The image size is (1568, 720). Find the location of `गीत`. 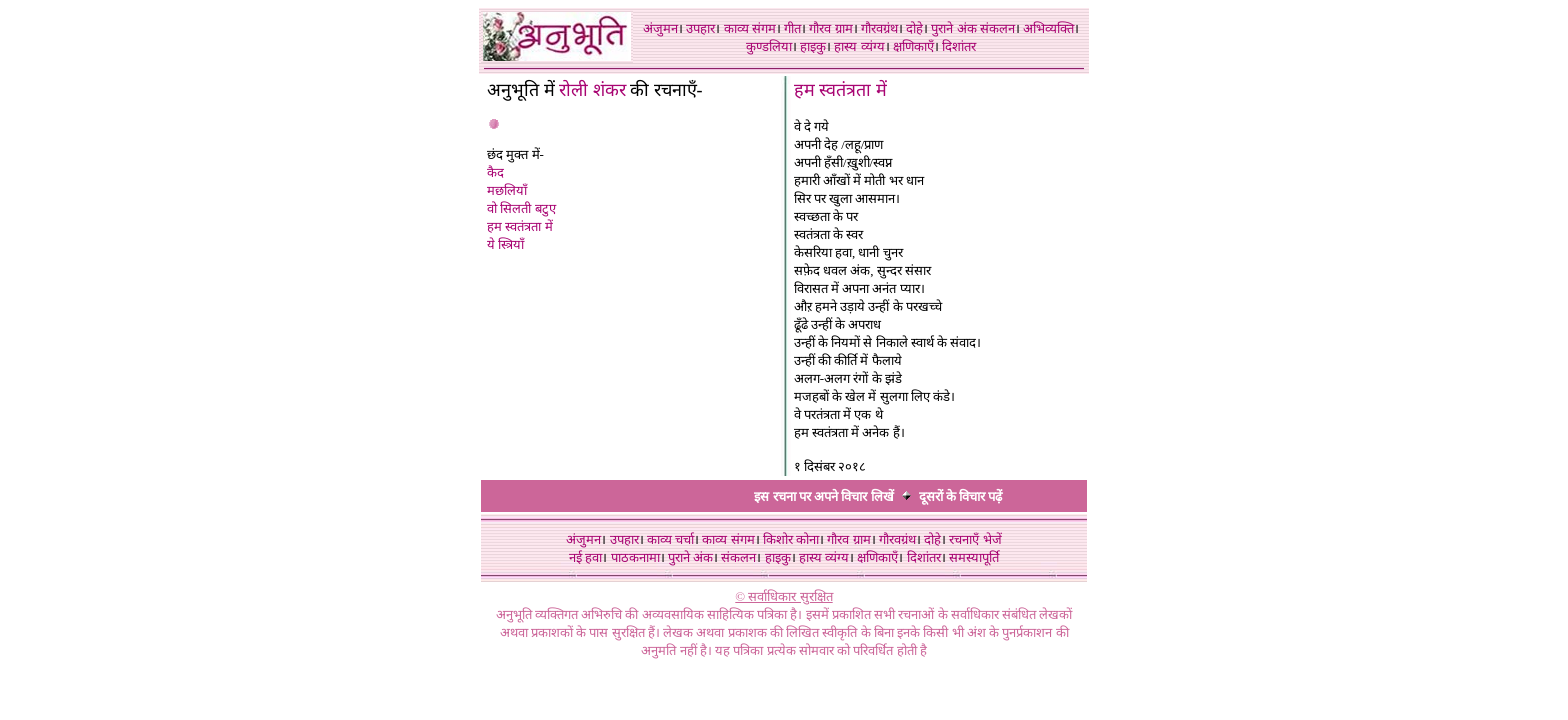

गीत is located at coordinates (792, 28).